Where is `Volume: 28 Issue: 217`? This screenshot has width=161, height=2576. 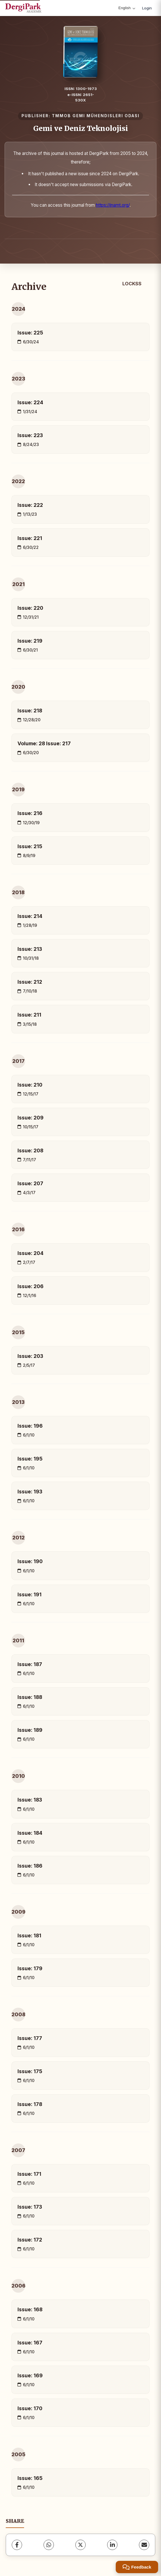 Volume: 28 Issue: 217 is located at coordinates (44, 743).